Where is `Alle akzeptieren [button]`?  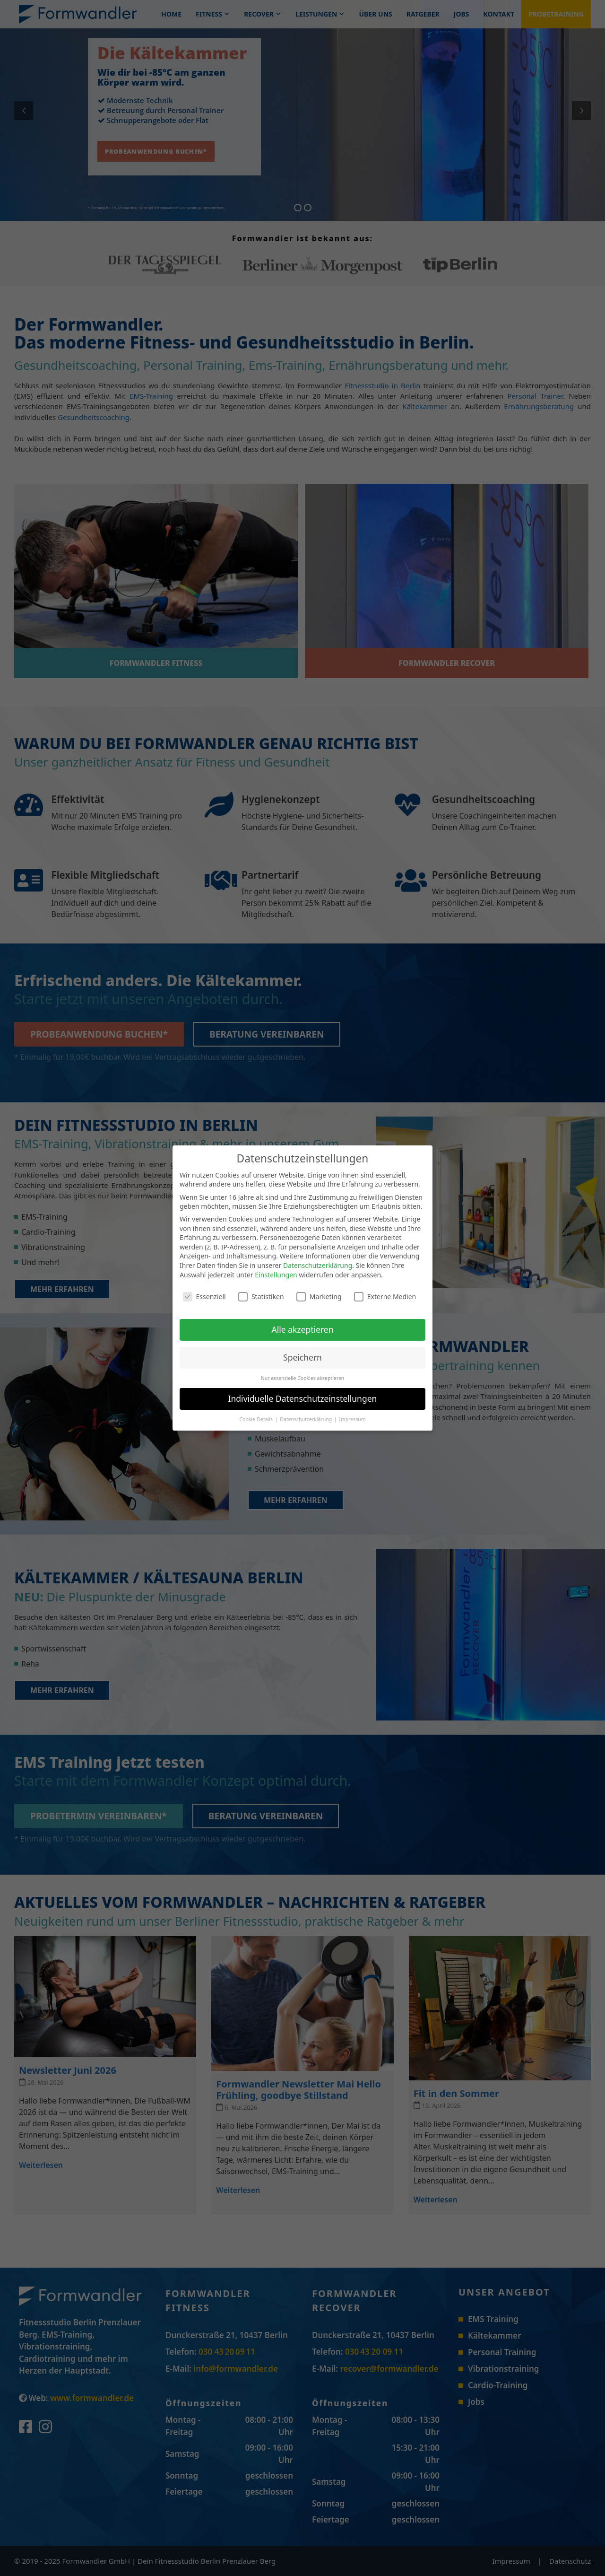
Alle akzeptieren [button] is located at coordinates (303, 1329).